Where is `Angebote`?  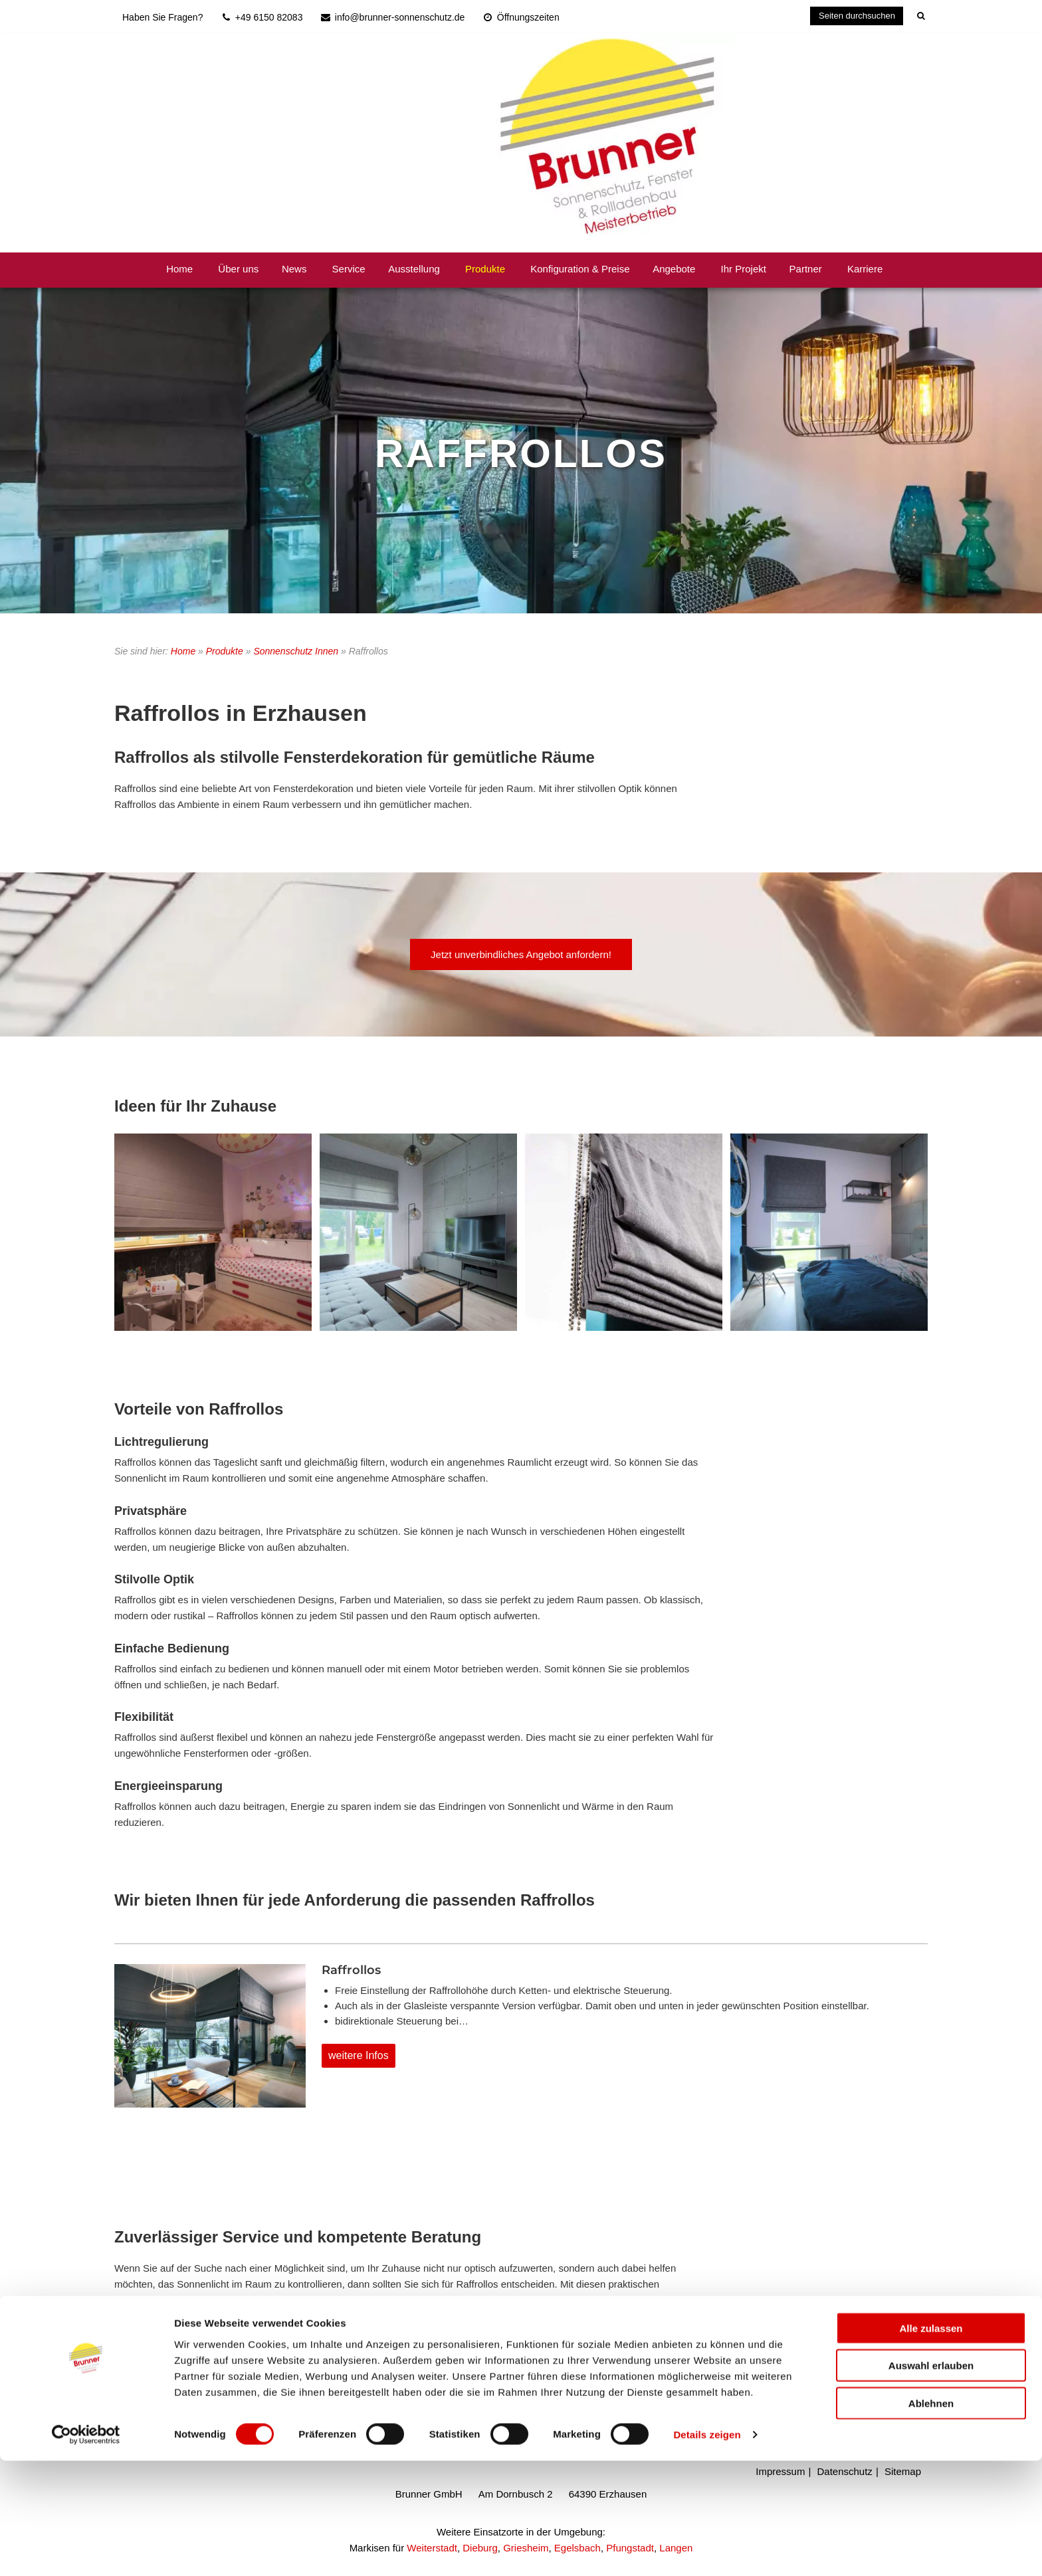
Angebote is located at coordinates (674, 268).